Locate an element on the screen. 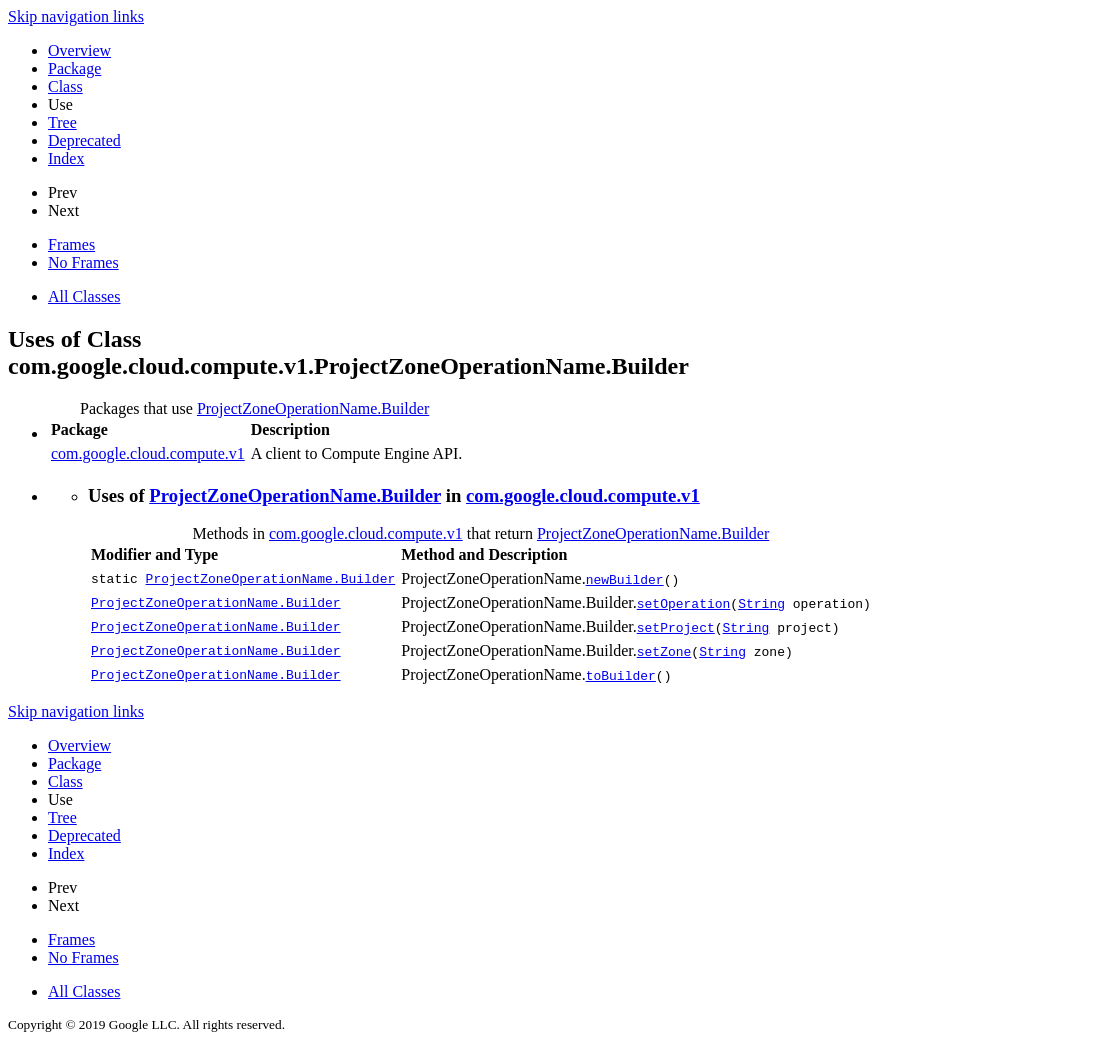 Image resolution: width=1095 pixels, height=1049 pixels. Class is located at coordinates (65, 86).